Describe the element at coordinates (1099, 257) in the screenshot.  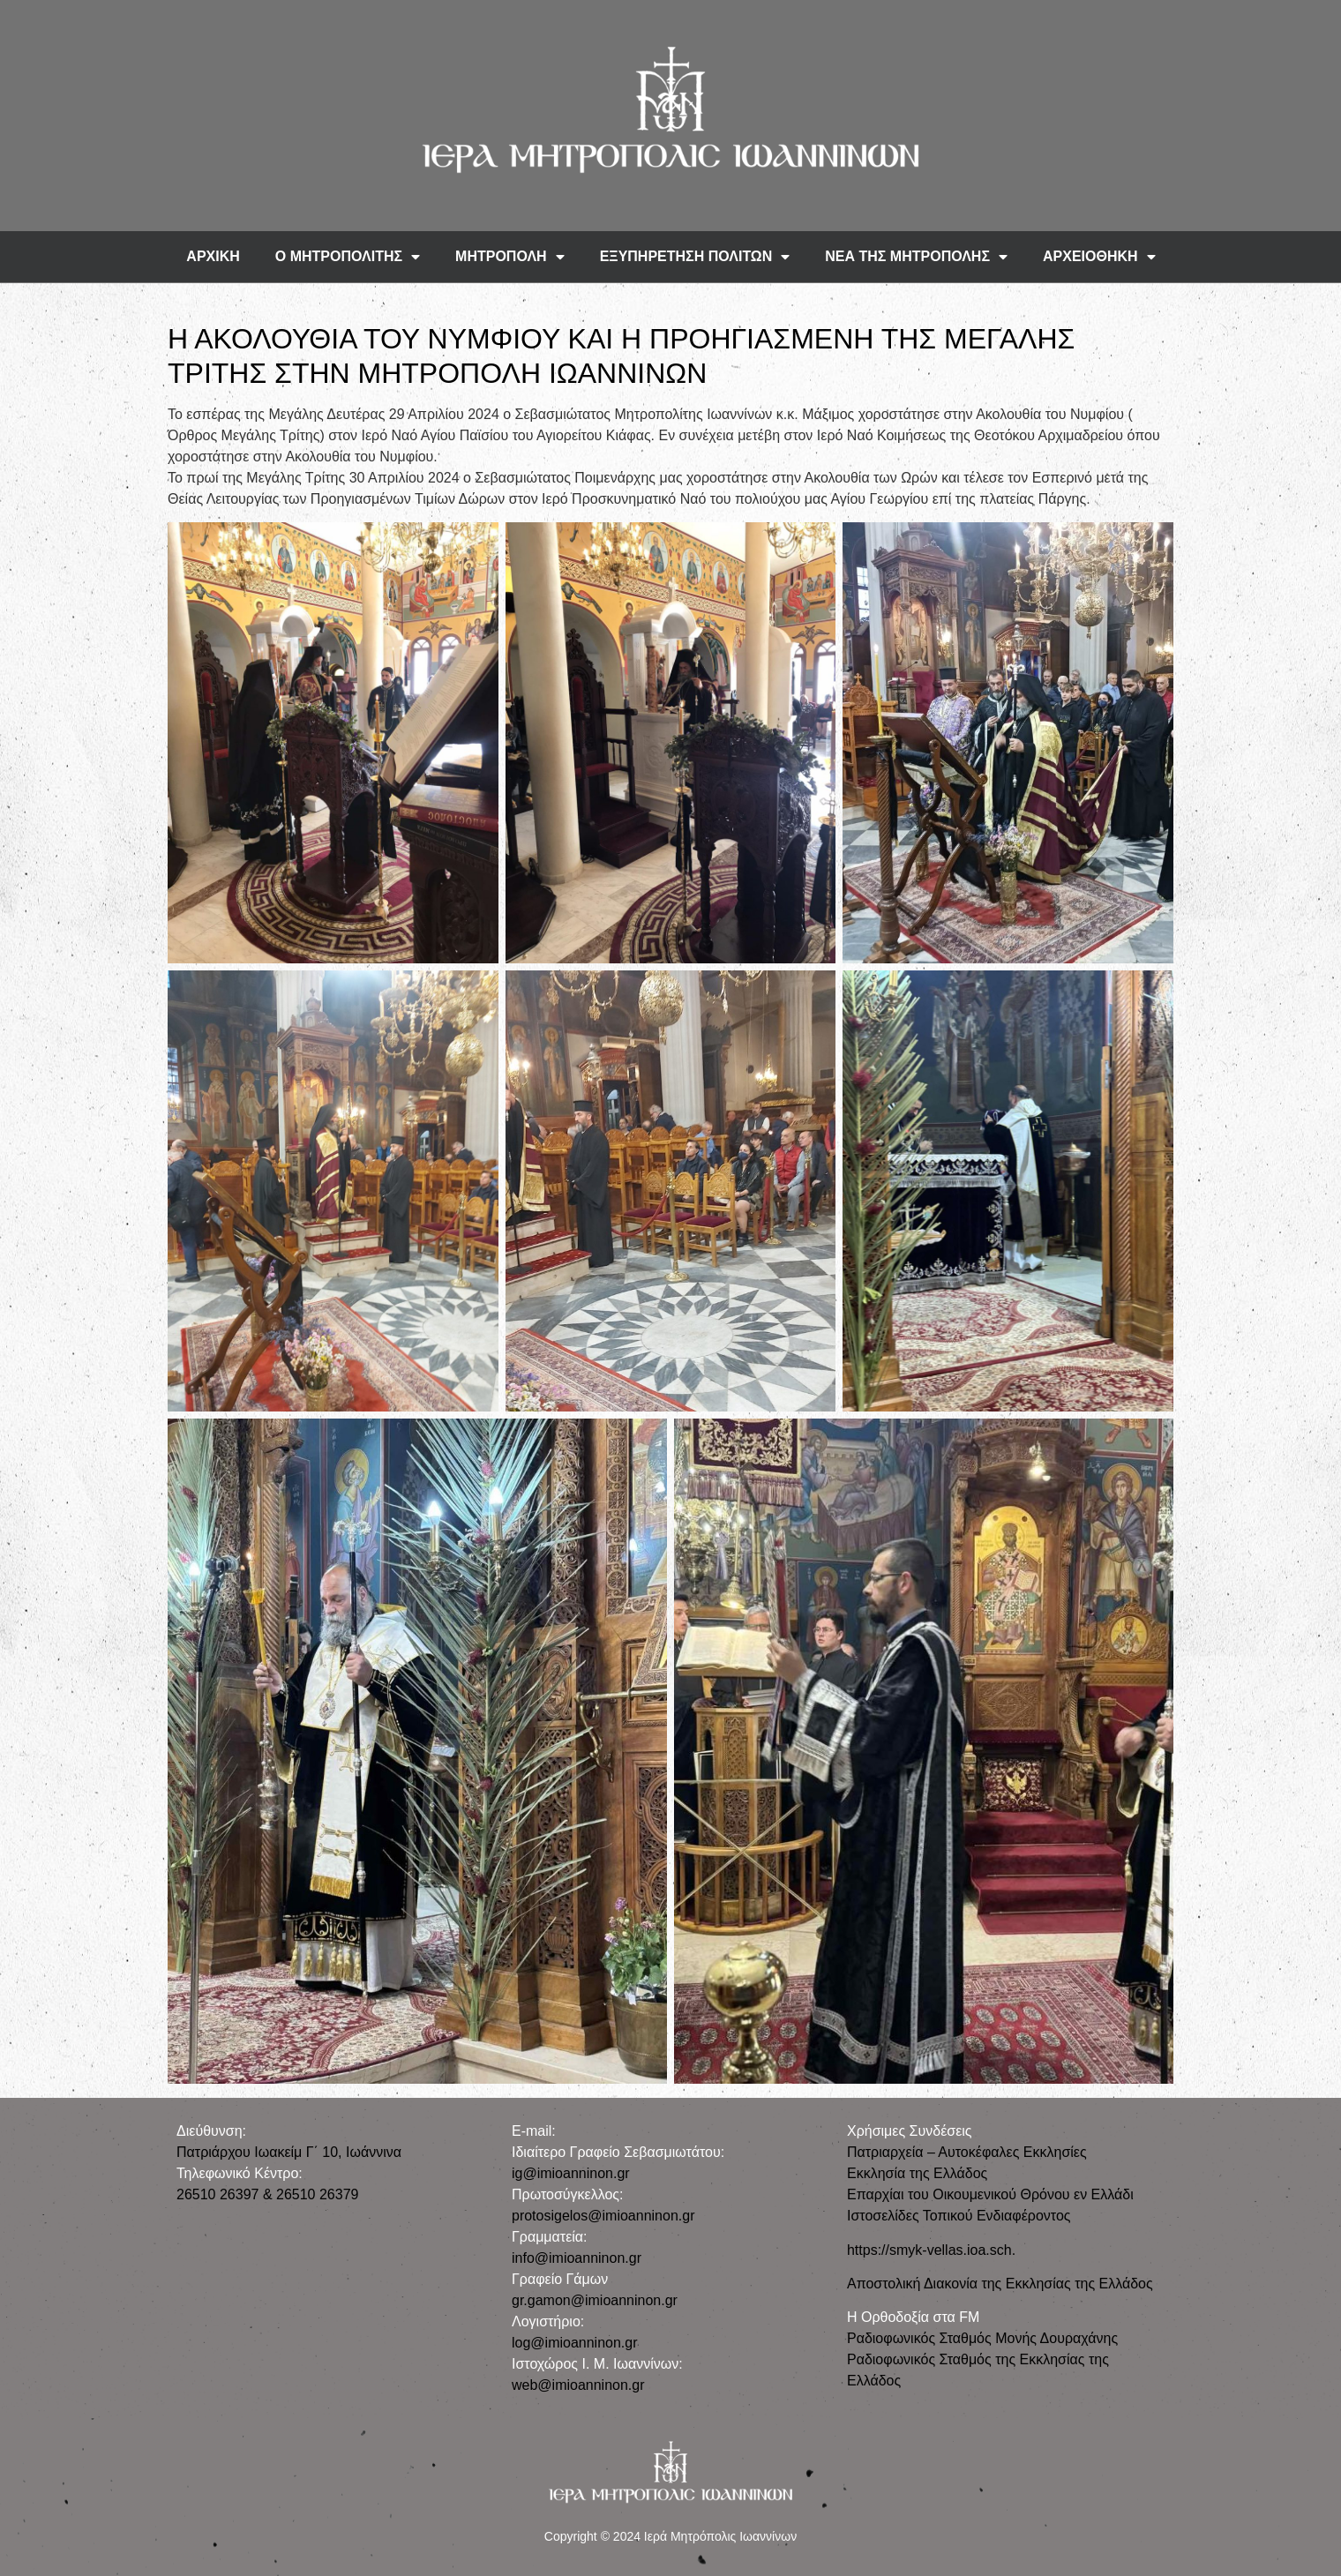
I see `ΑΡΧΕΙΟΘΗΚΗ` at that location.